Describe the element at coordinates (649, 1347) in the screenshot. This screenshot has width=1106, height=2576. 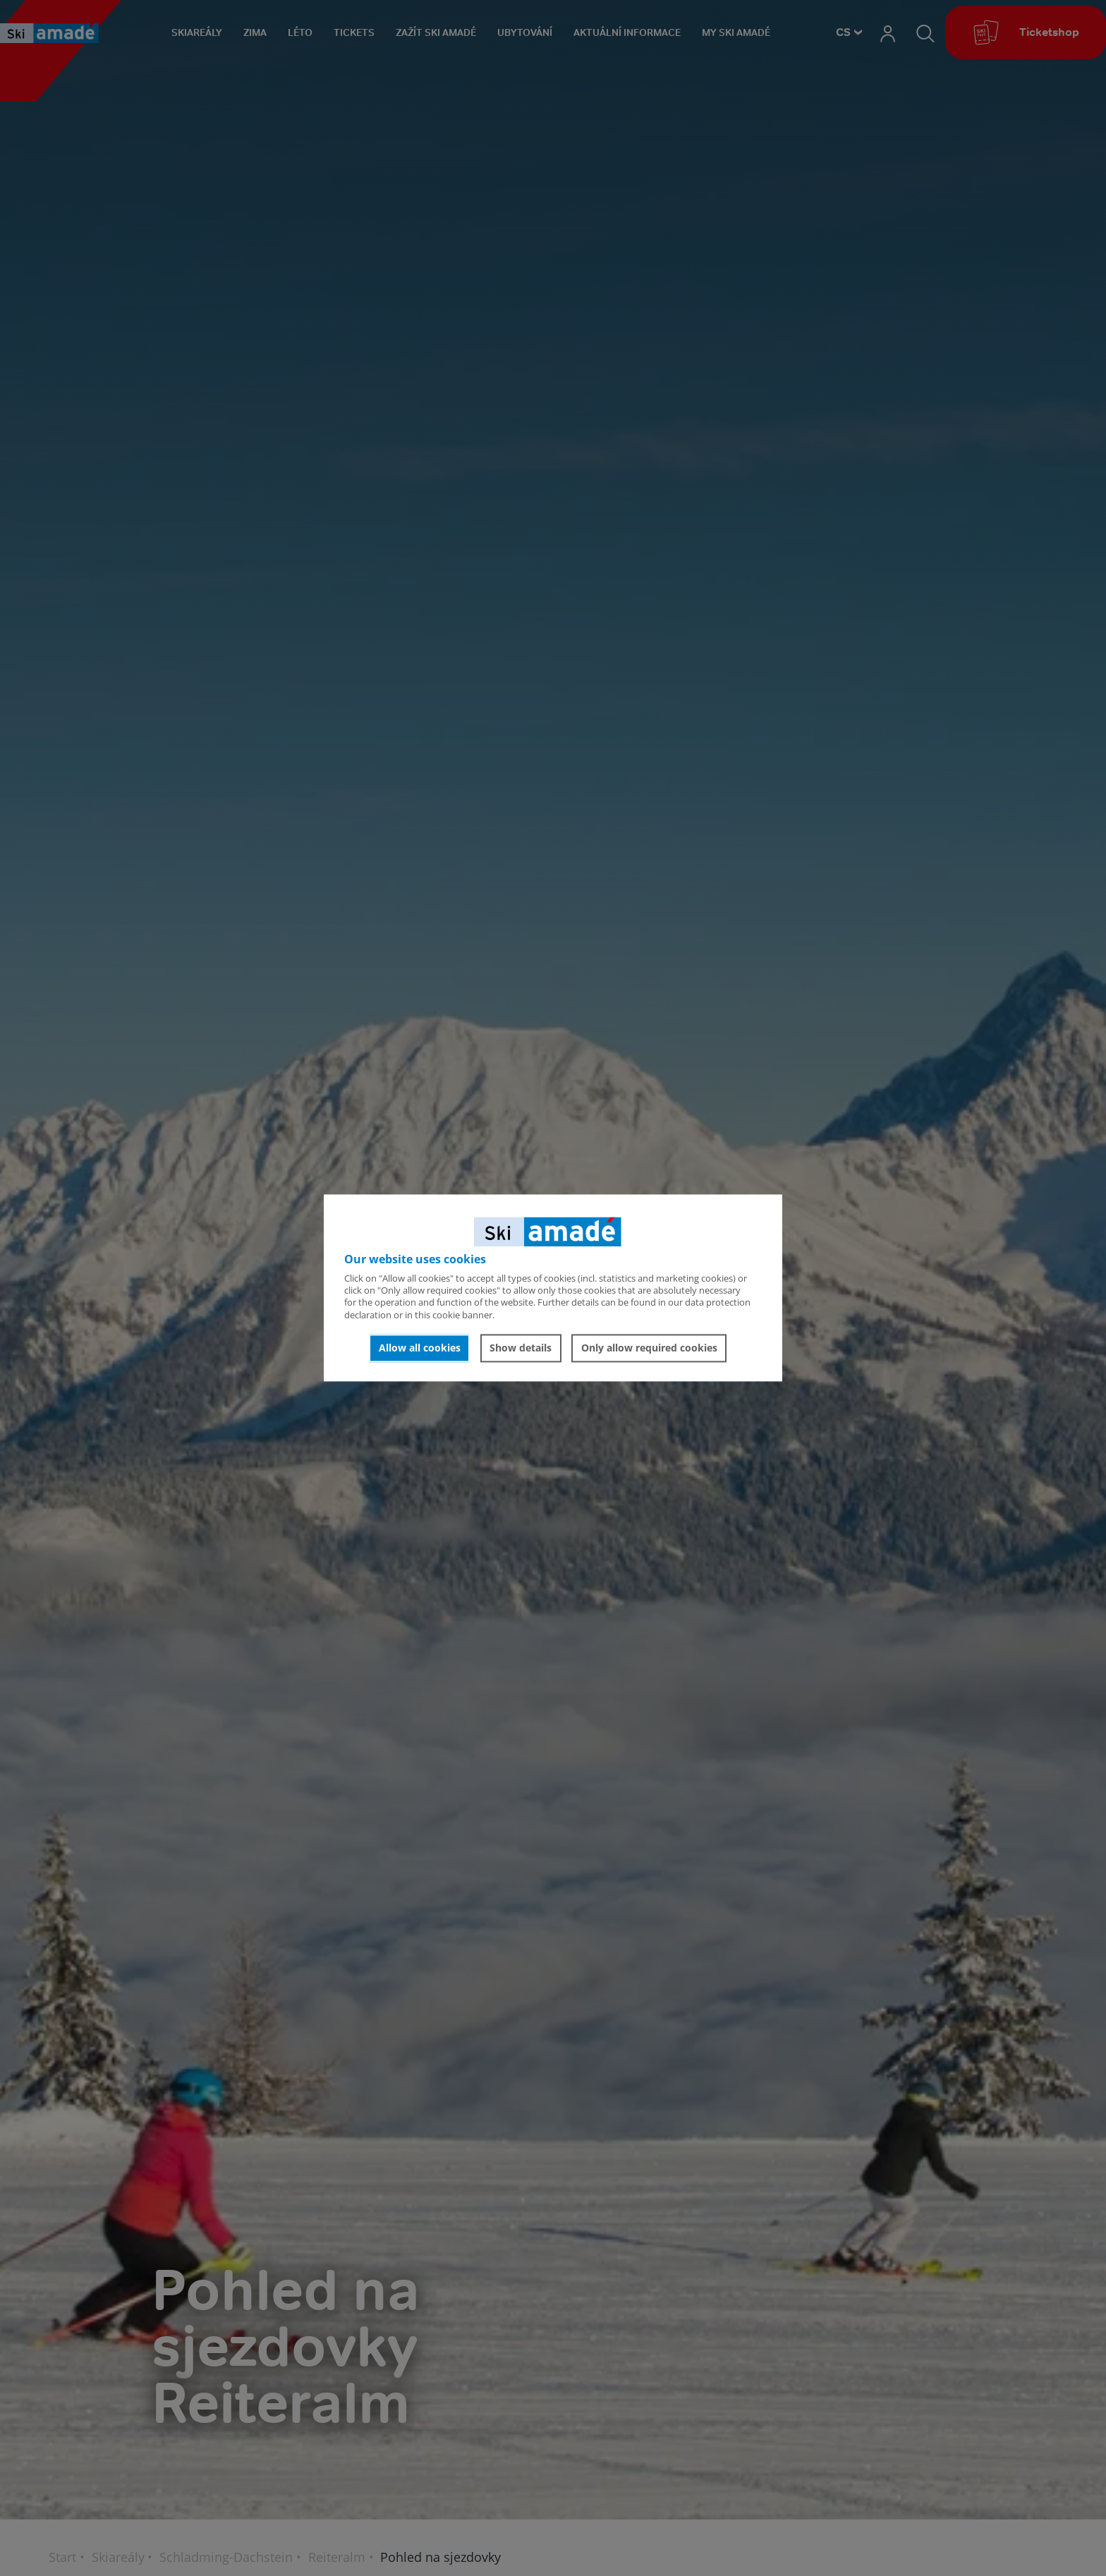
I see `Only allow required cookies [button]` at that location.